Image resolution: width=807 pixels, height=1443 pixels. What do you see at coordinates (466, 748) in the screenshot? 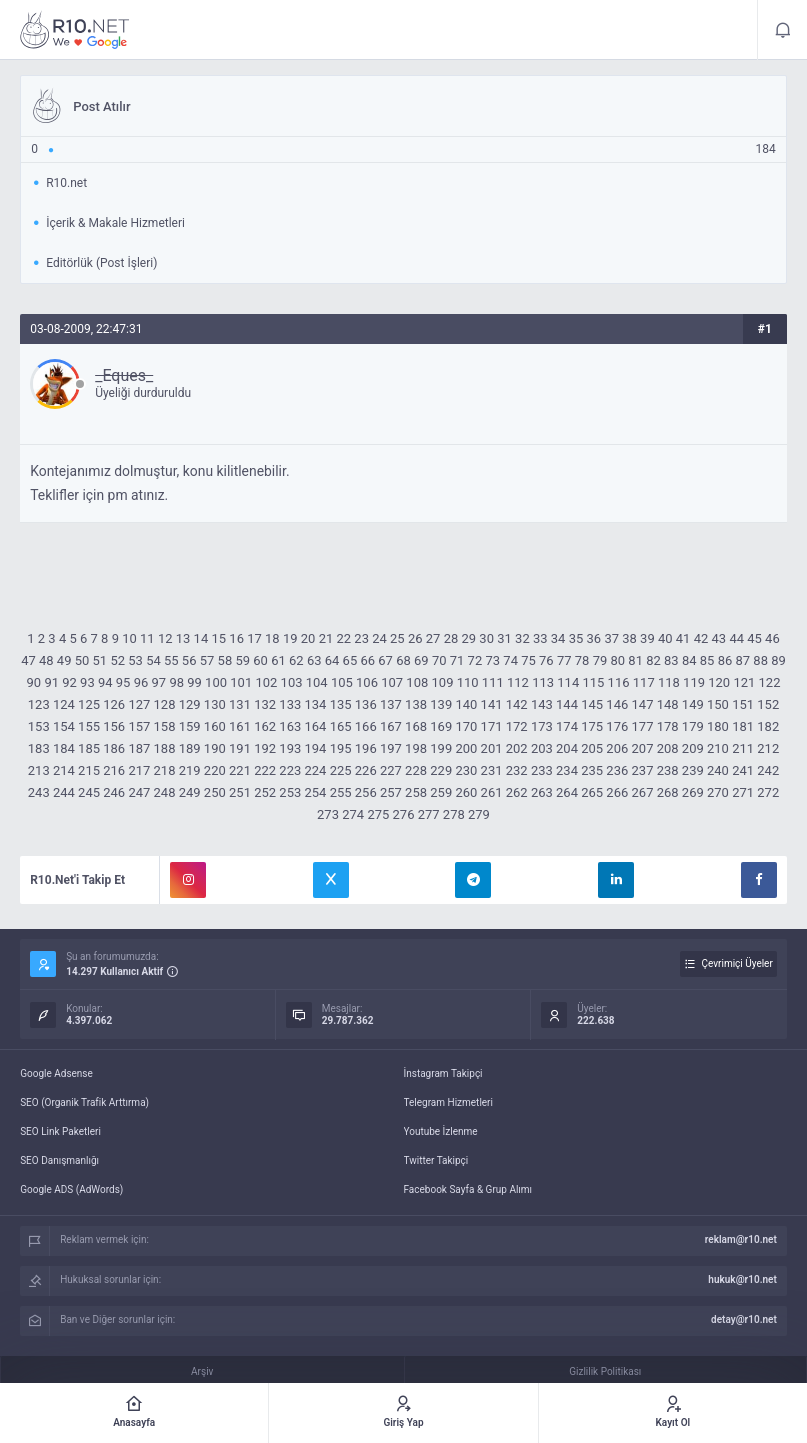
I see `200` at bounding box center [466, 748].